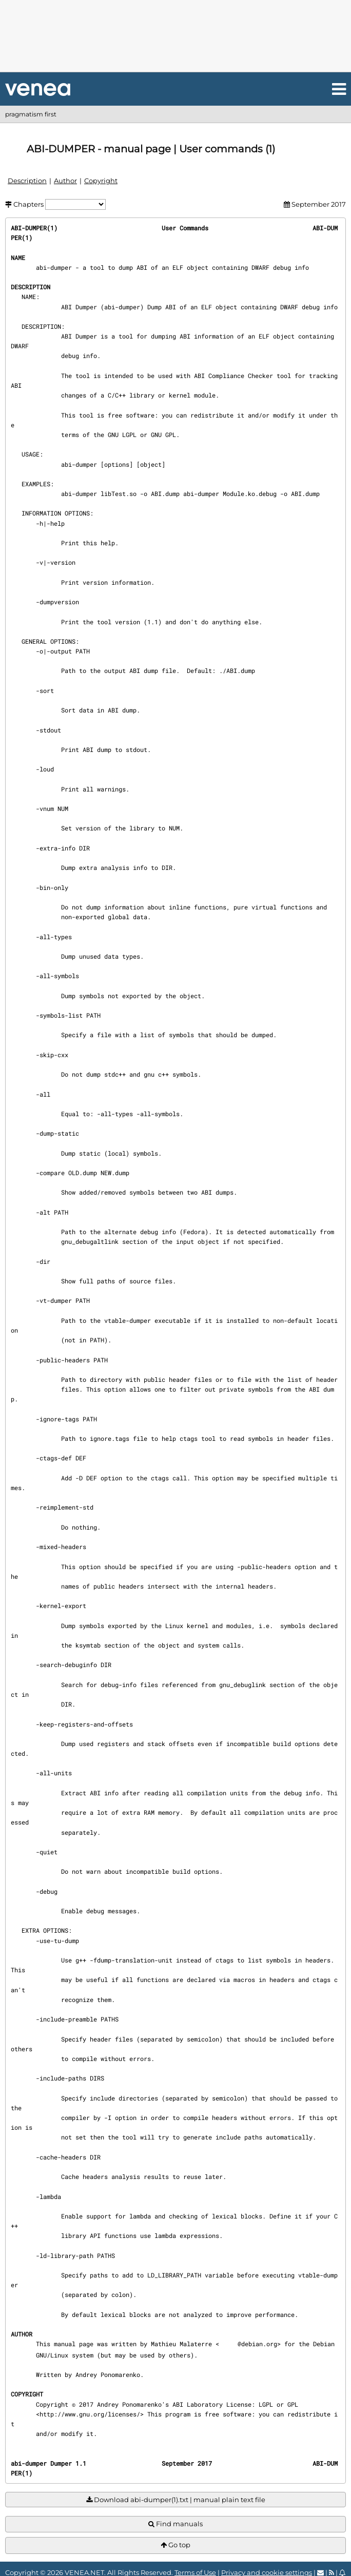  What do you see at coordinates (27, 180) in the screenshot?
I see `Description` at bounding box center [27, 180].